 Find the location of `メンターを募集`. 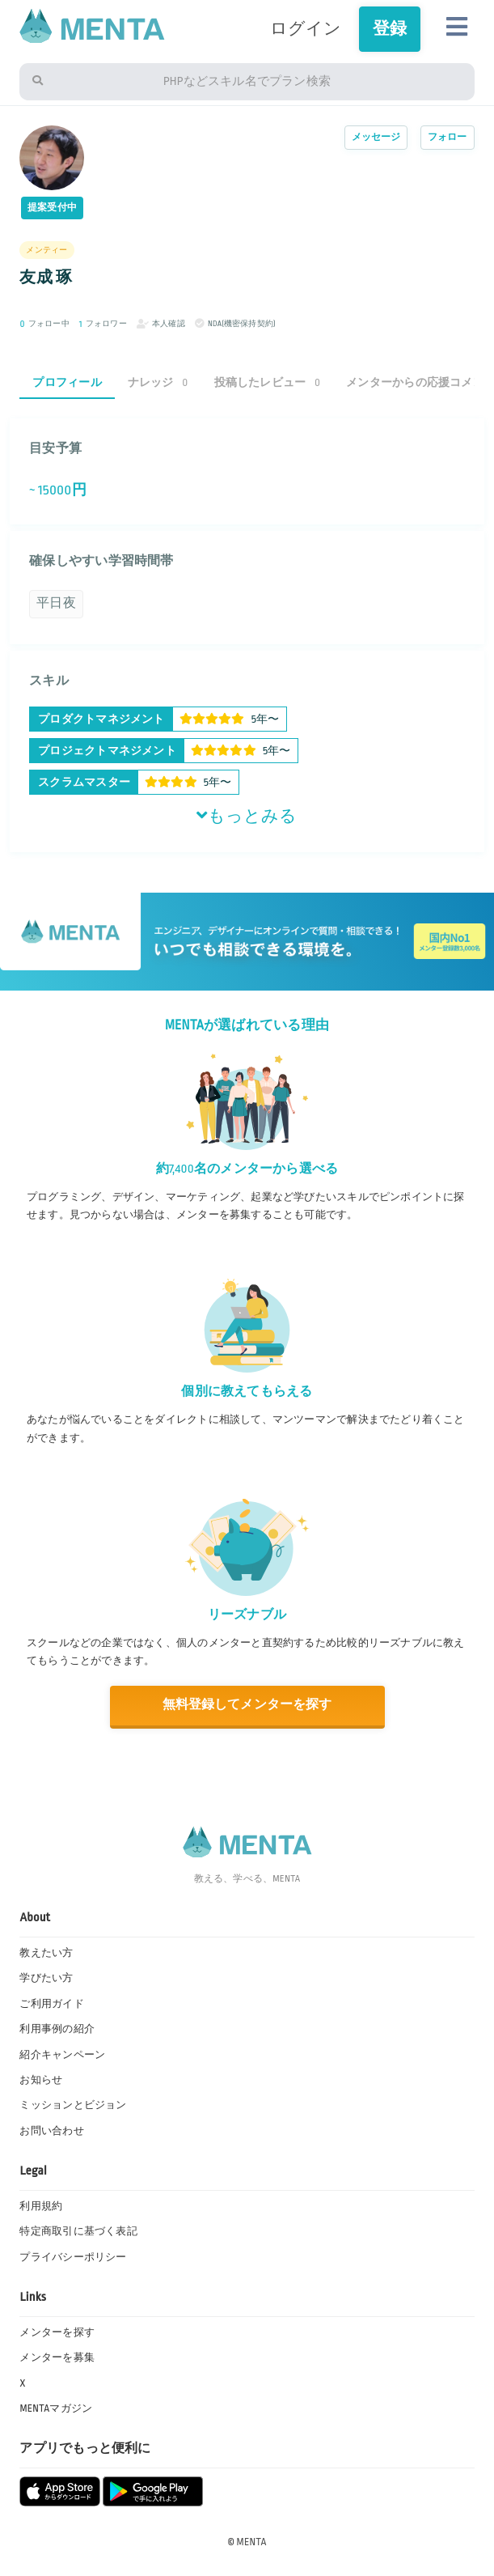

メンターを募集 is located at coordinates (57, 2357).